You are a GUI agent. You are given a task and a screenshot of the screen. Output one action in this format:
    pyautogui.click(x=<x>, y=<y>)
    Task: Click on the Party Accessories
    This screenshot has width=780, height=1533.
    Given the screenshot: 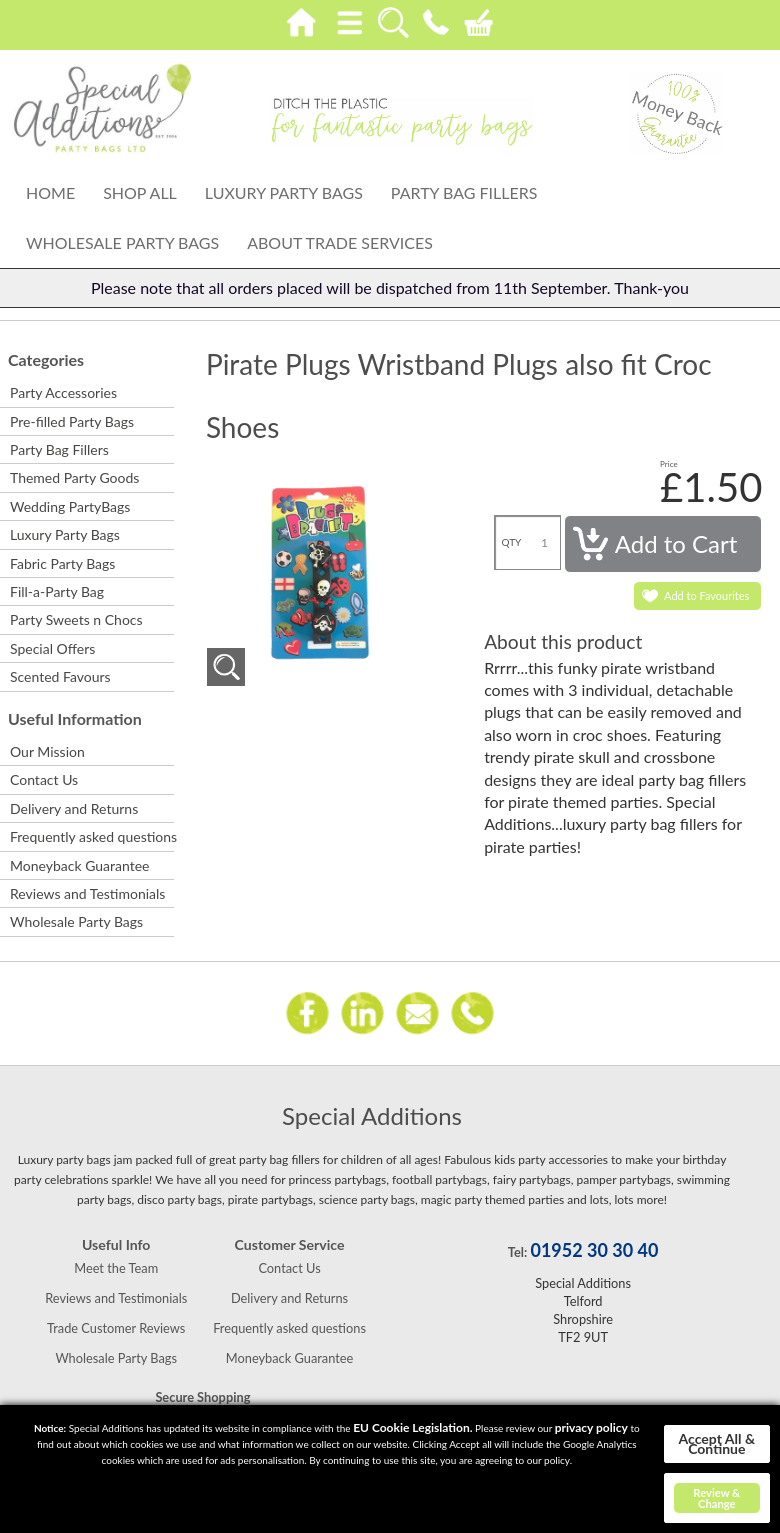 What is the action you would take?
    pyautogui.click(x=63, y=392)
    